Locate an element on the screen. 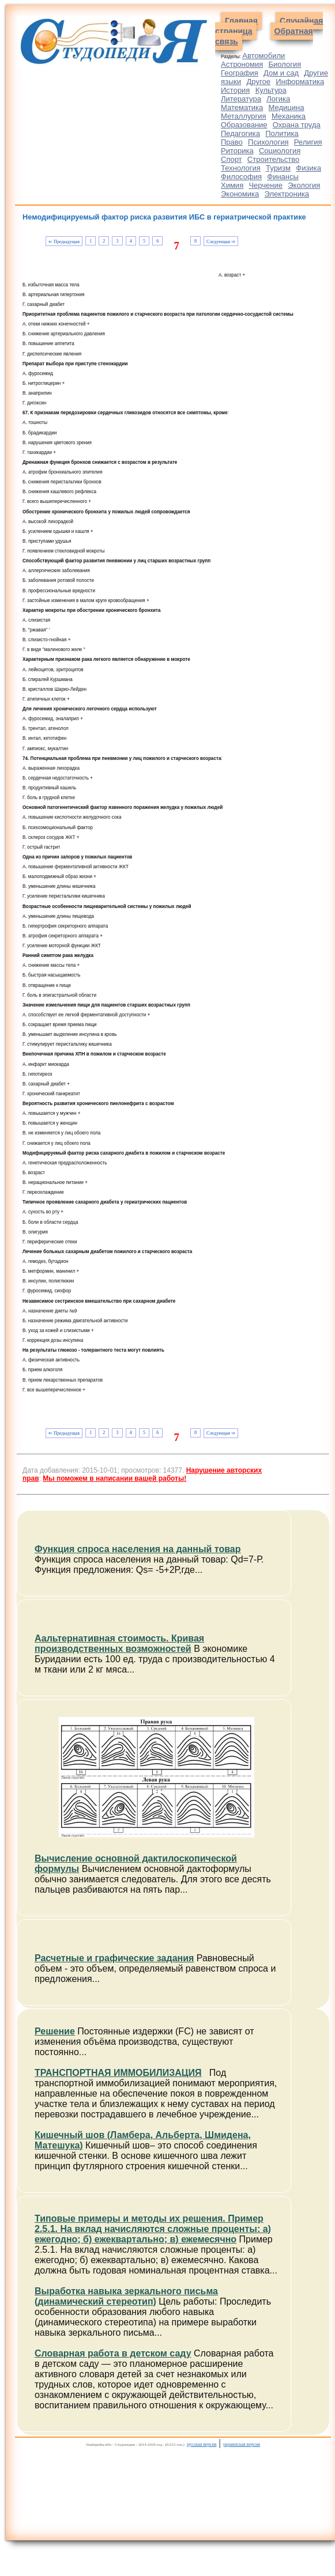 The height and width of the screenshot is (2576, 335). Риторика is located at coordinates (237, 150).